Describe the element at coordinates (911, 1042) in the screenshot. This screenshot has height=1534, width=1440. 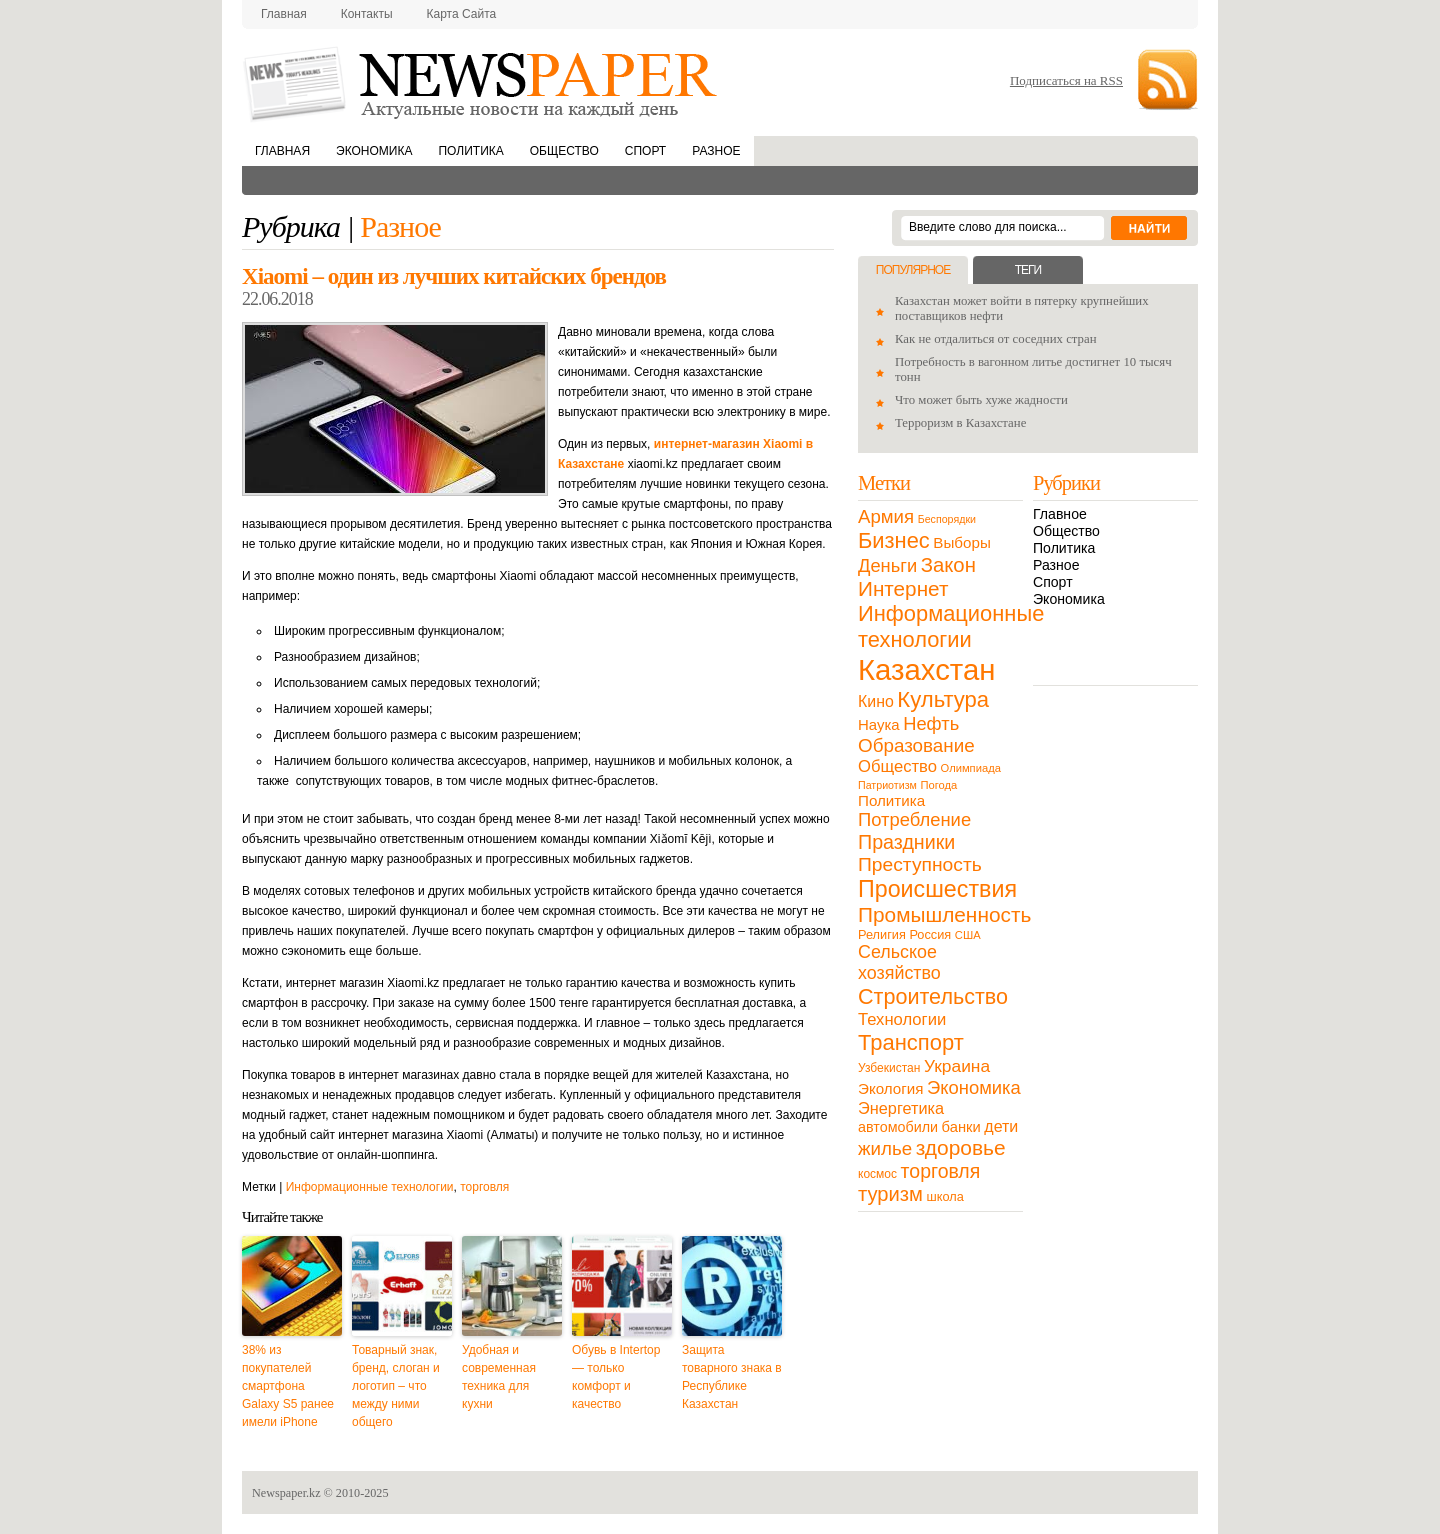
I see `Транспорт [Транспорт (106 элементов)]` at that location.